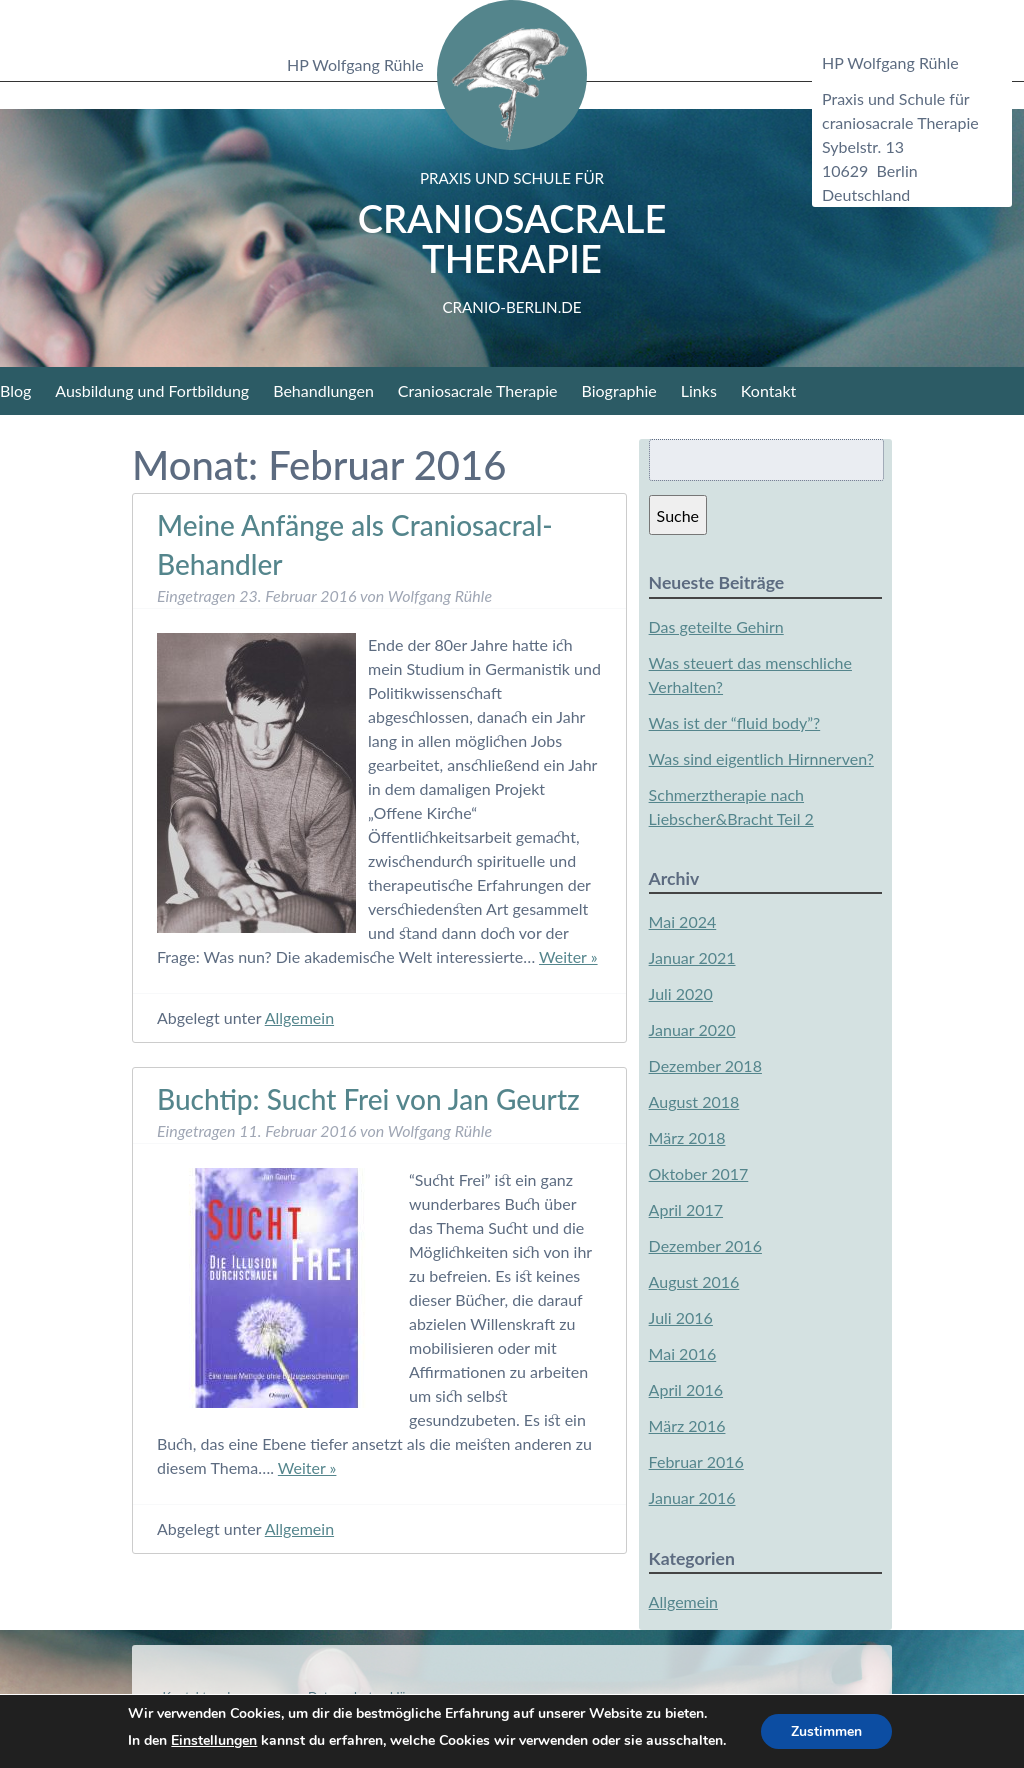 This screenshot has width=1024, height=1768. Describe the element at coordinates (681, 1317) in the screenshot. I see `Juli 2016` at that location.